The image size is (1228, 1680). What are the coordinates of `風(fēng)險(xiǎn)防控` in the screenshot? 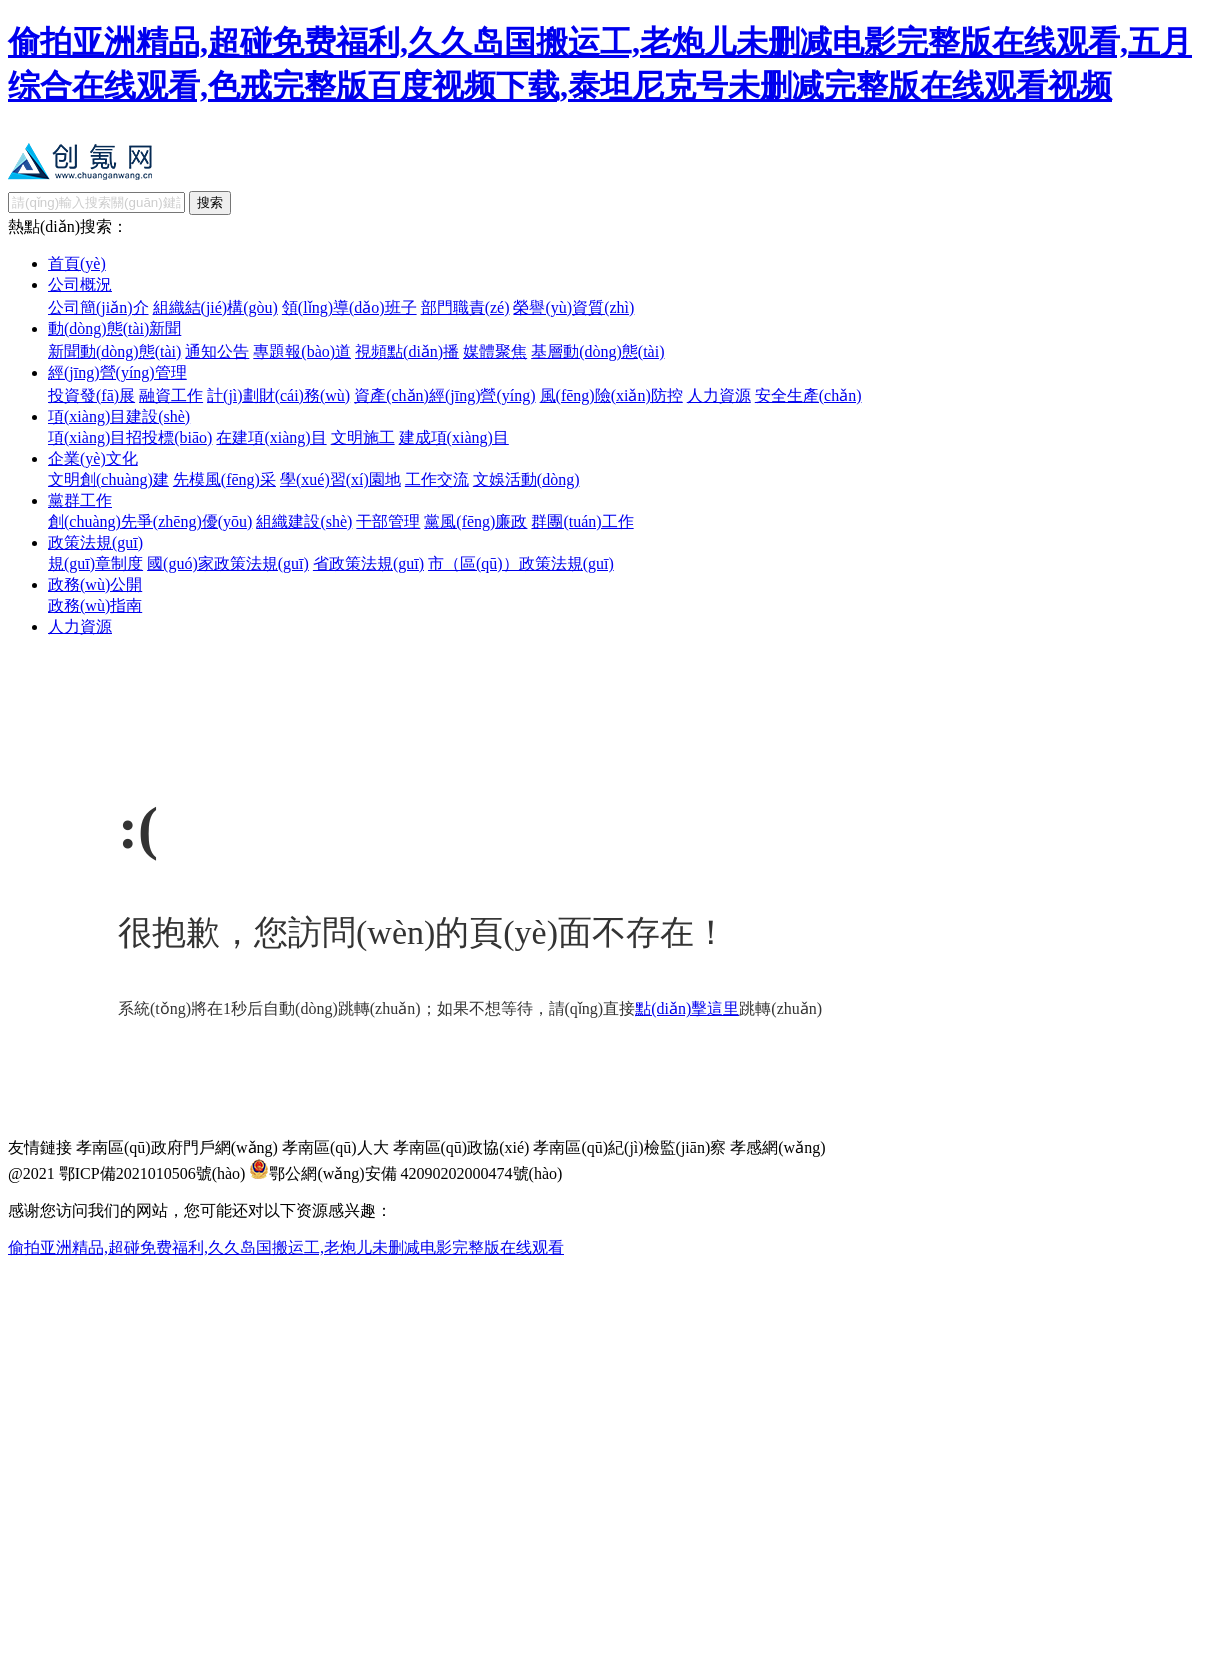 It's located at (611, 395).